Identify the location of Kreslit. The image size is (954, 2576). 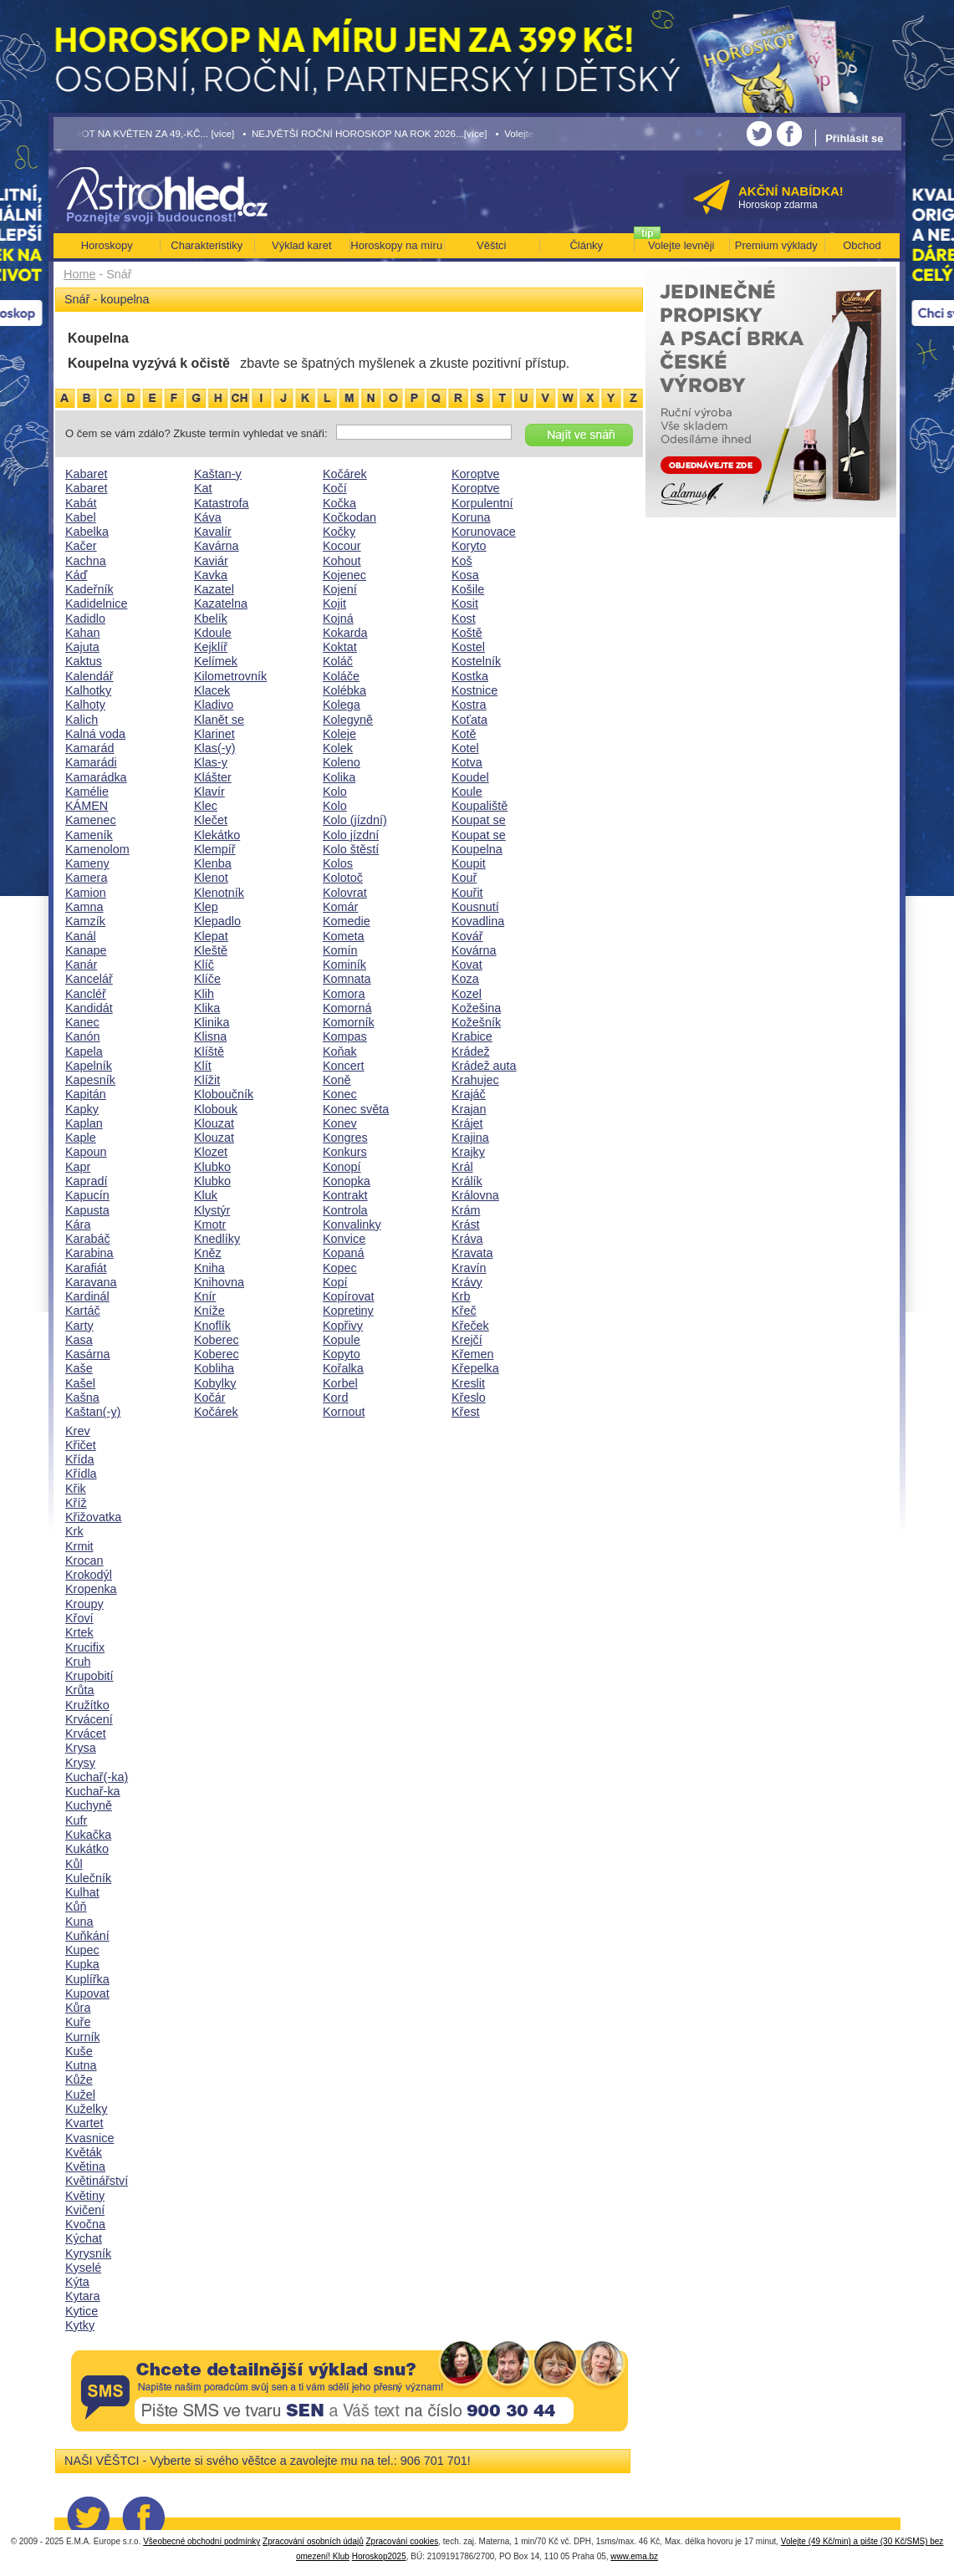
(468, 1383).